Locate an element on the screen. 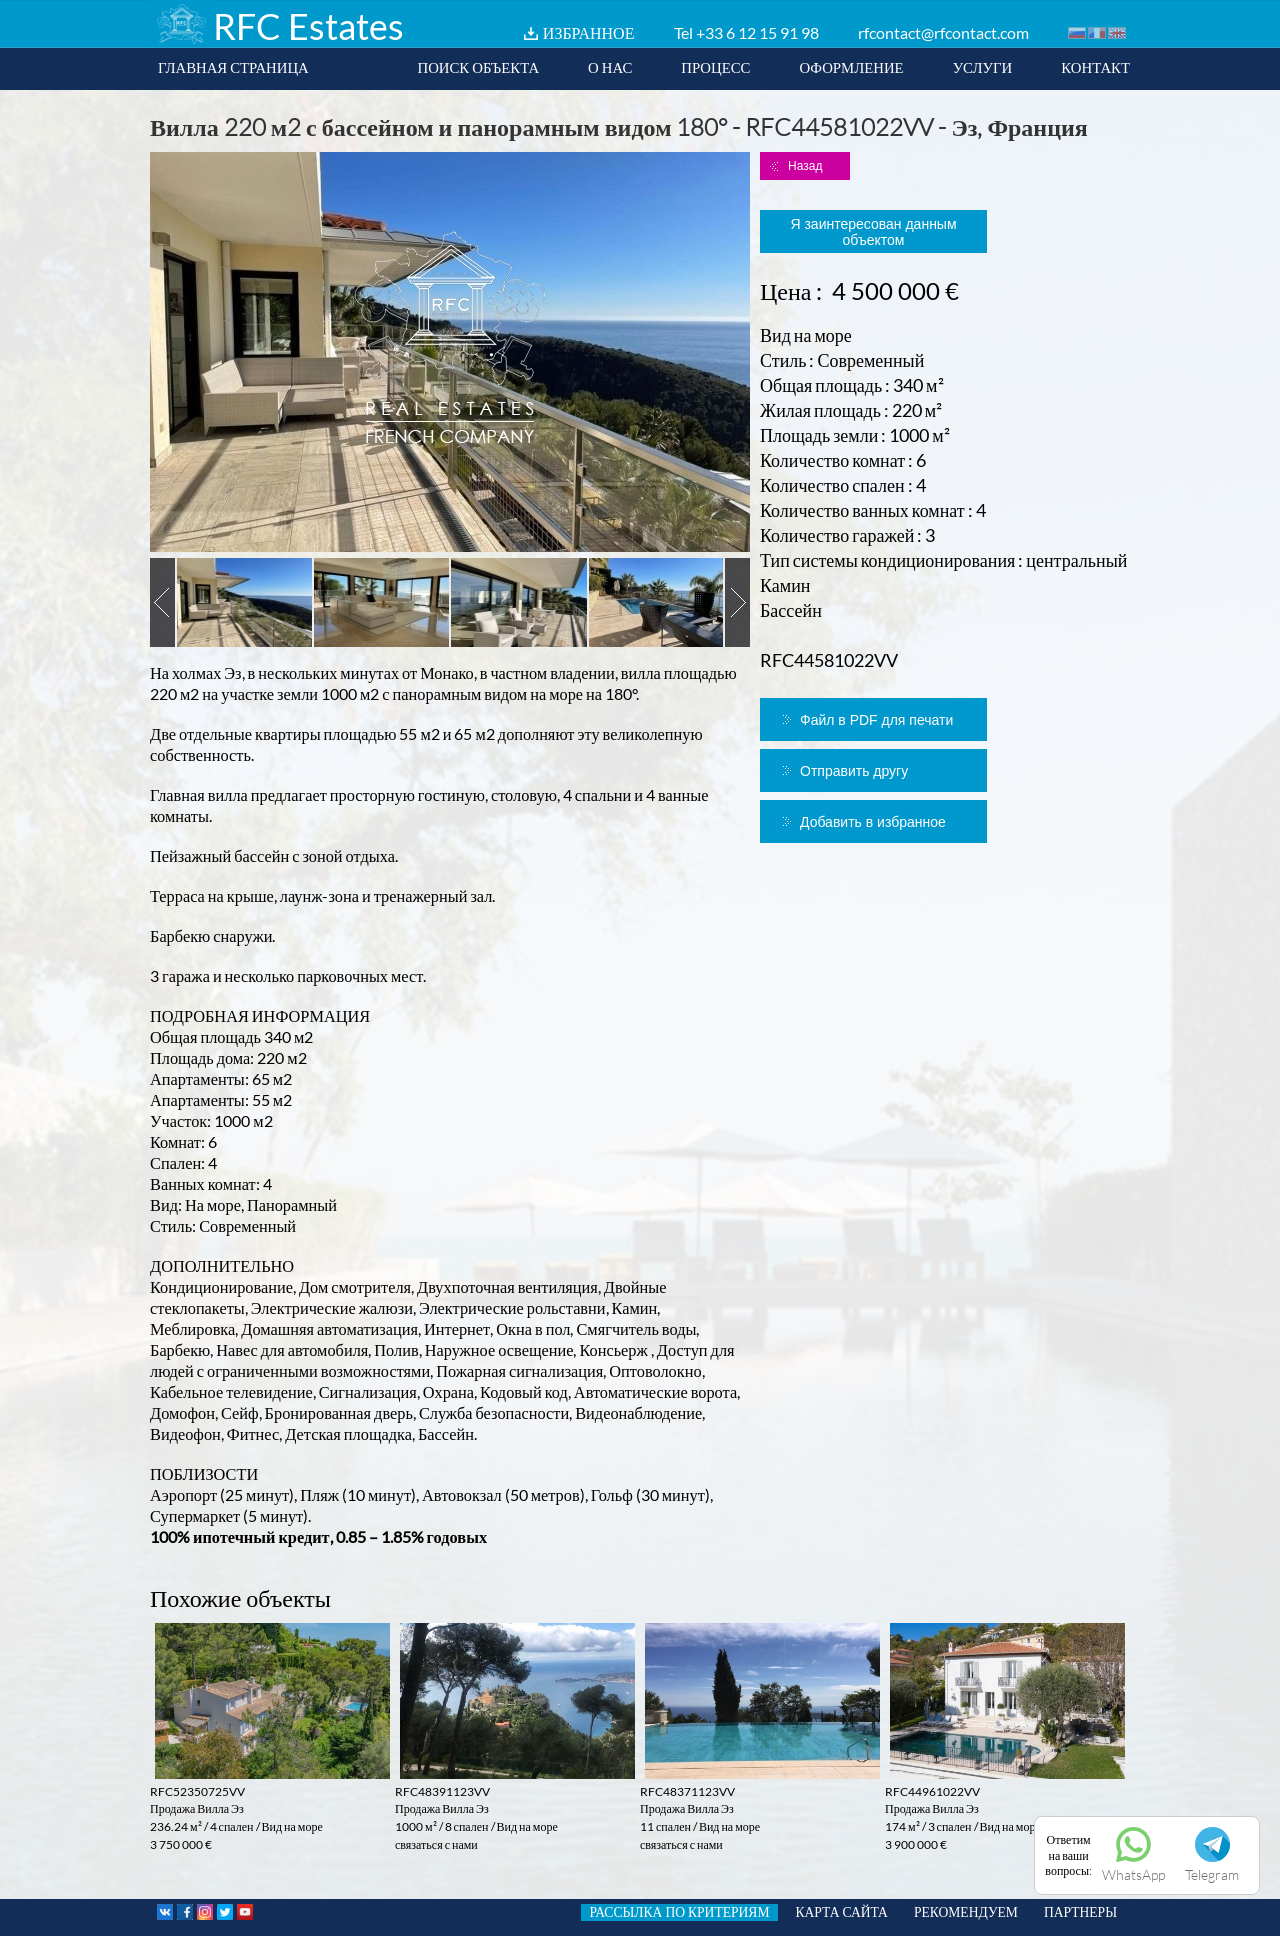  РЕКОМЕНДУЕМ is located at coordinates (966, 1912).